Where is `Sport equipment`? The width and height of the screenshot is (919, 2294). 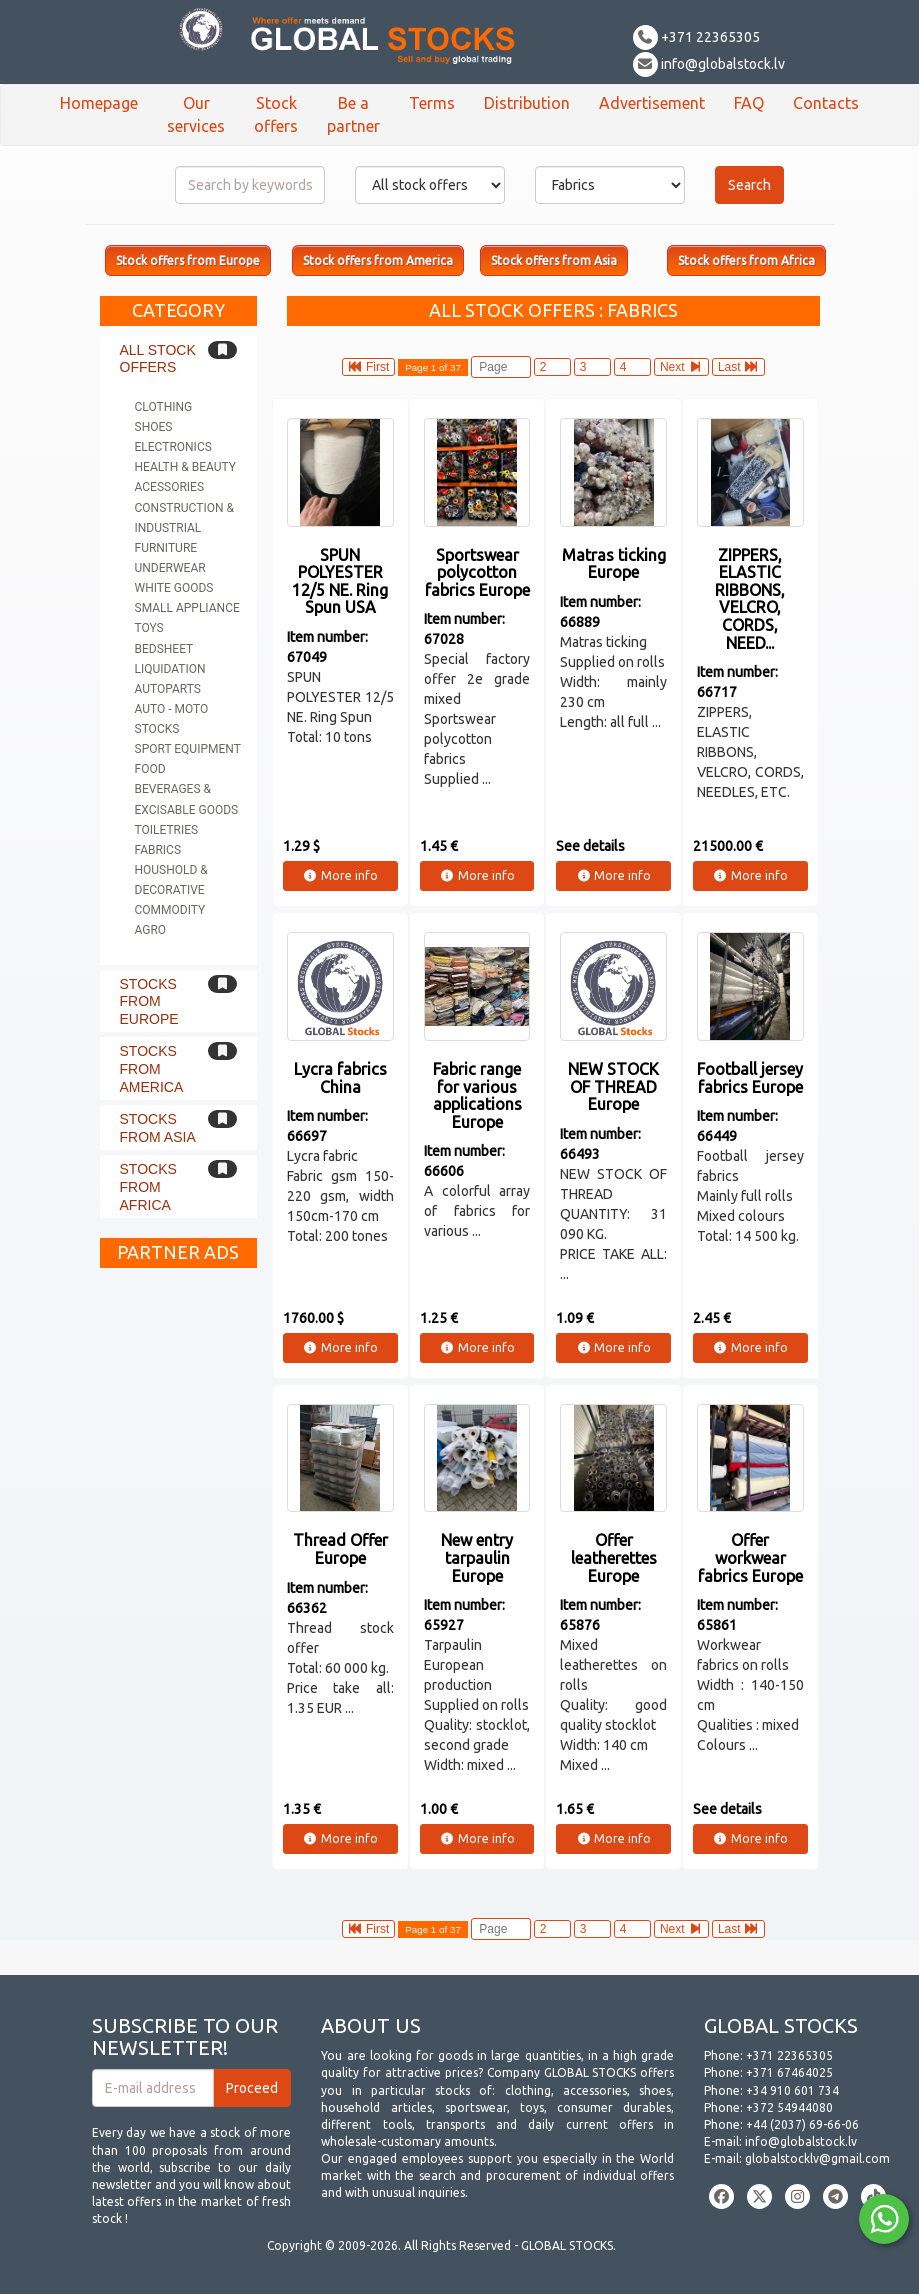
Sport equipment is located at coordinates (188, 749).